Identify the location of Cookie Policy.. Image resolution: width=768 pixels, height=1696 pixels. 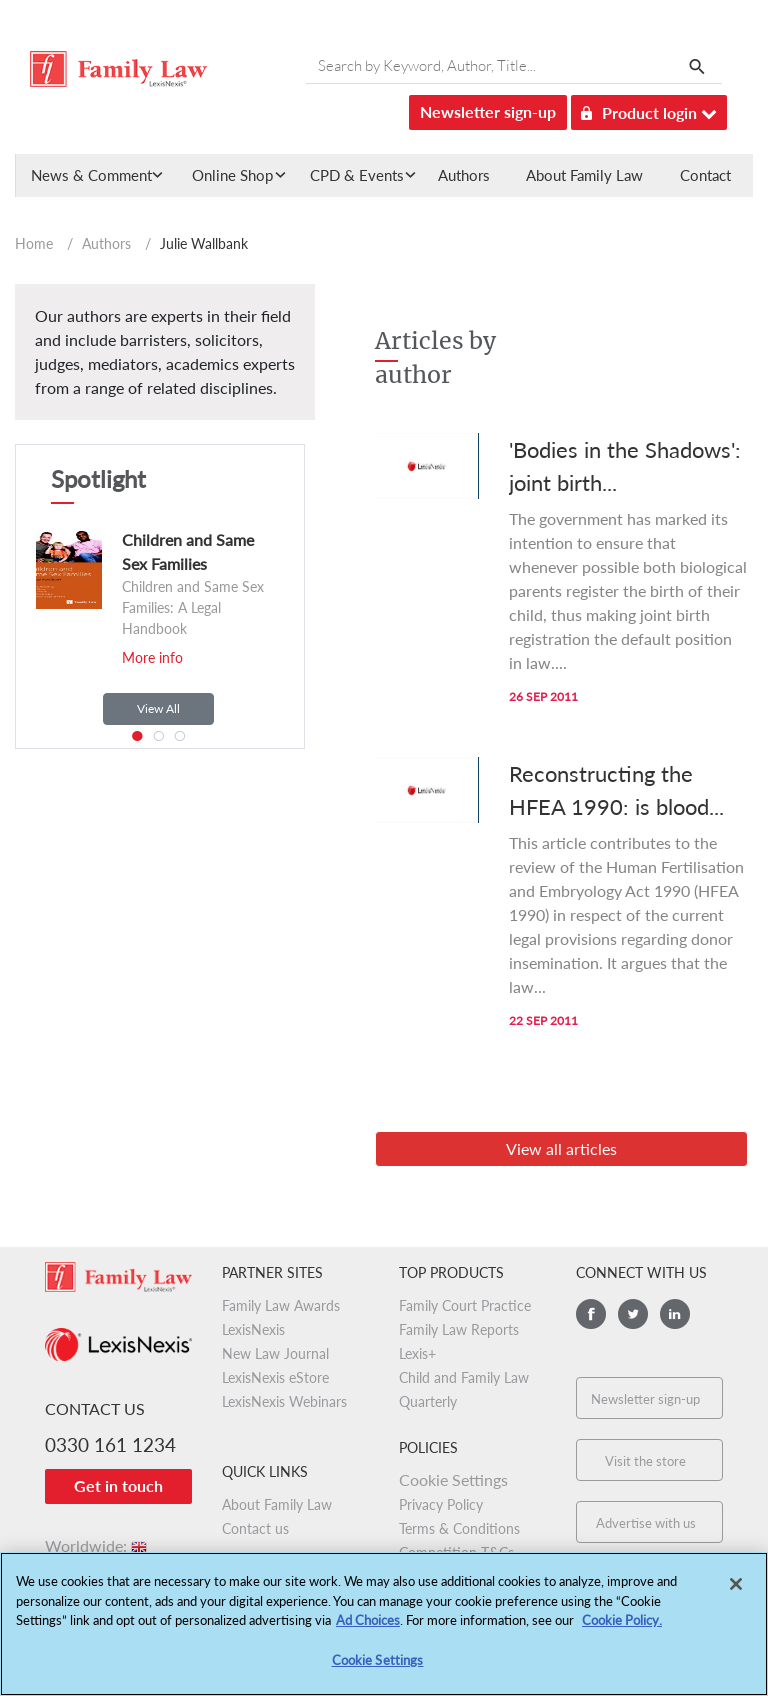
(622, 1631).